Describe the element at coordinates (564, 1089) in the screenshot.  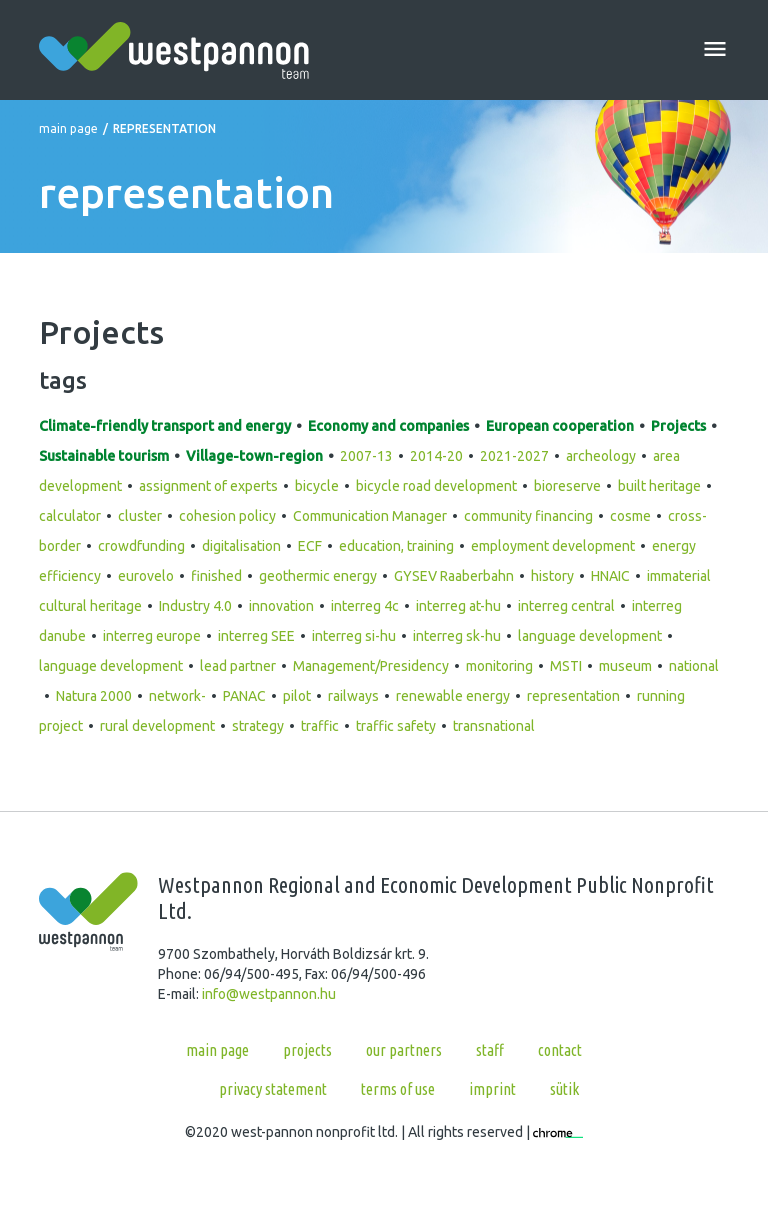
I see `Sütik` at that location.